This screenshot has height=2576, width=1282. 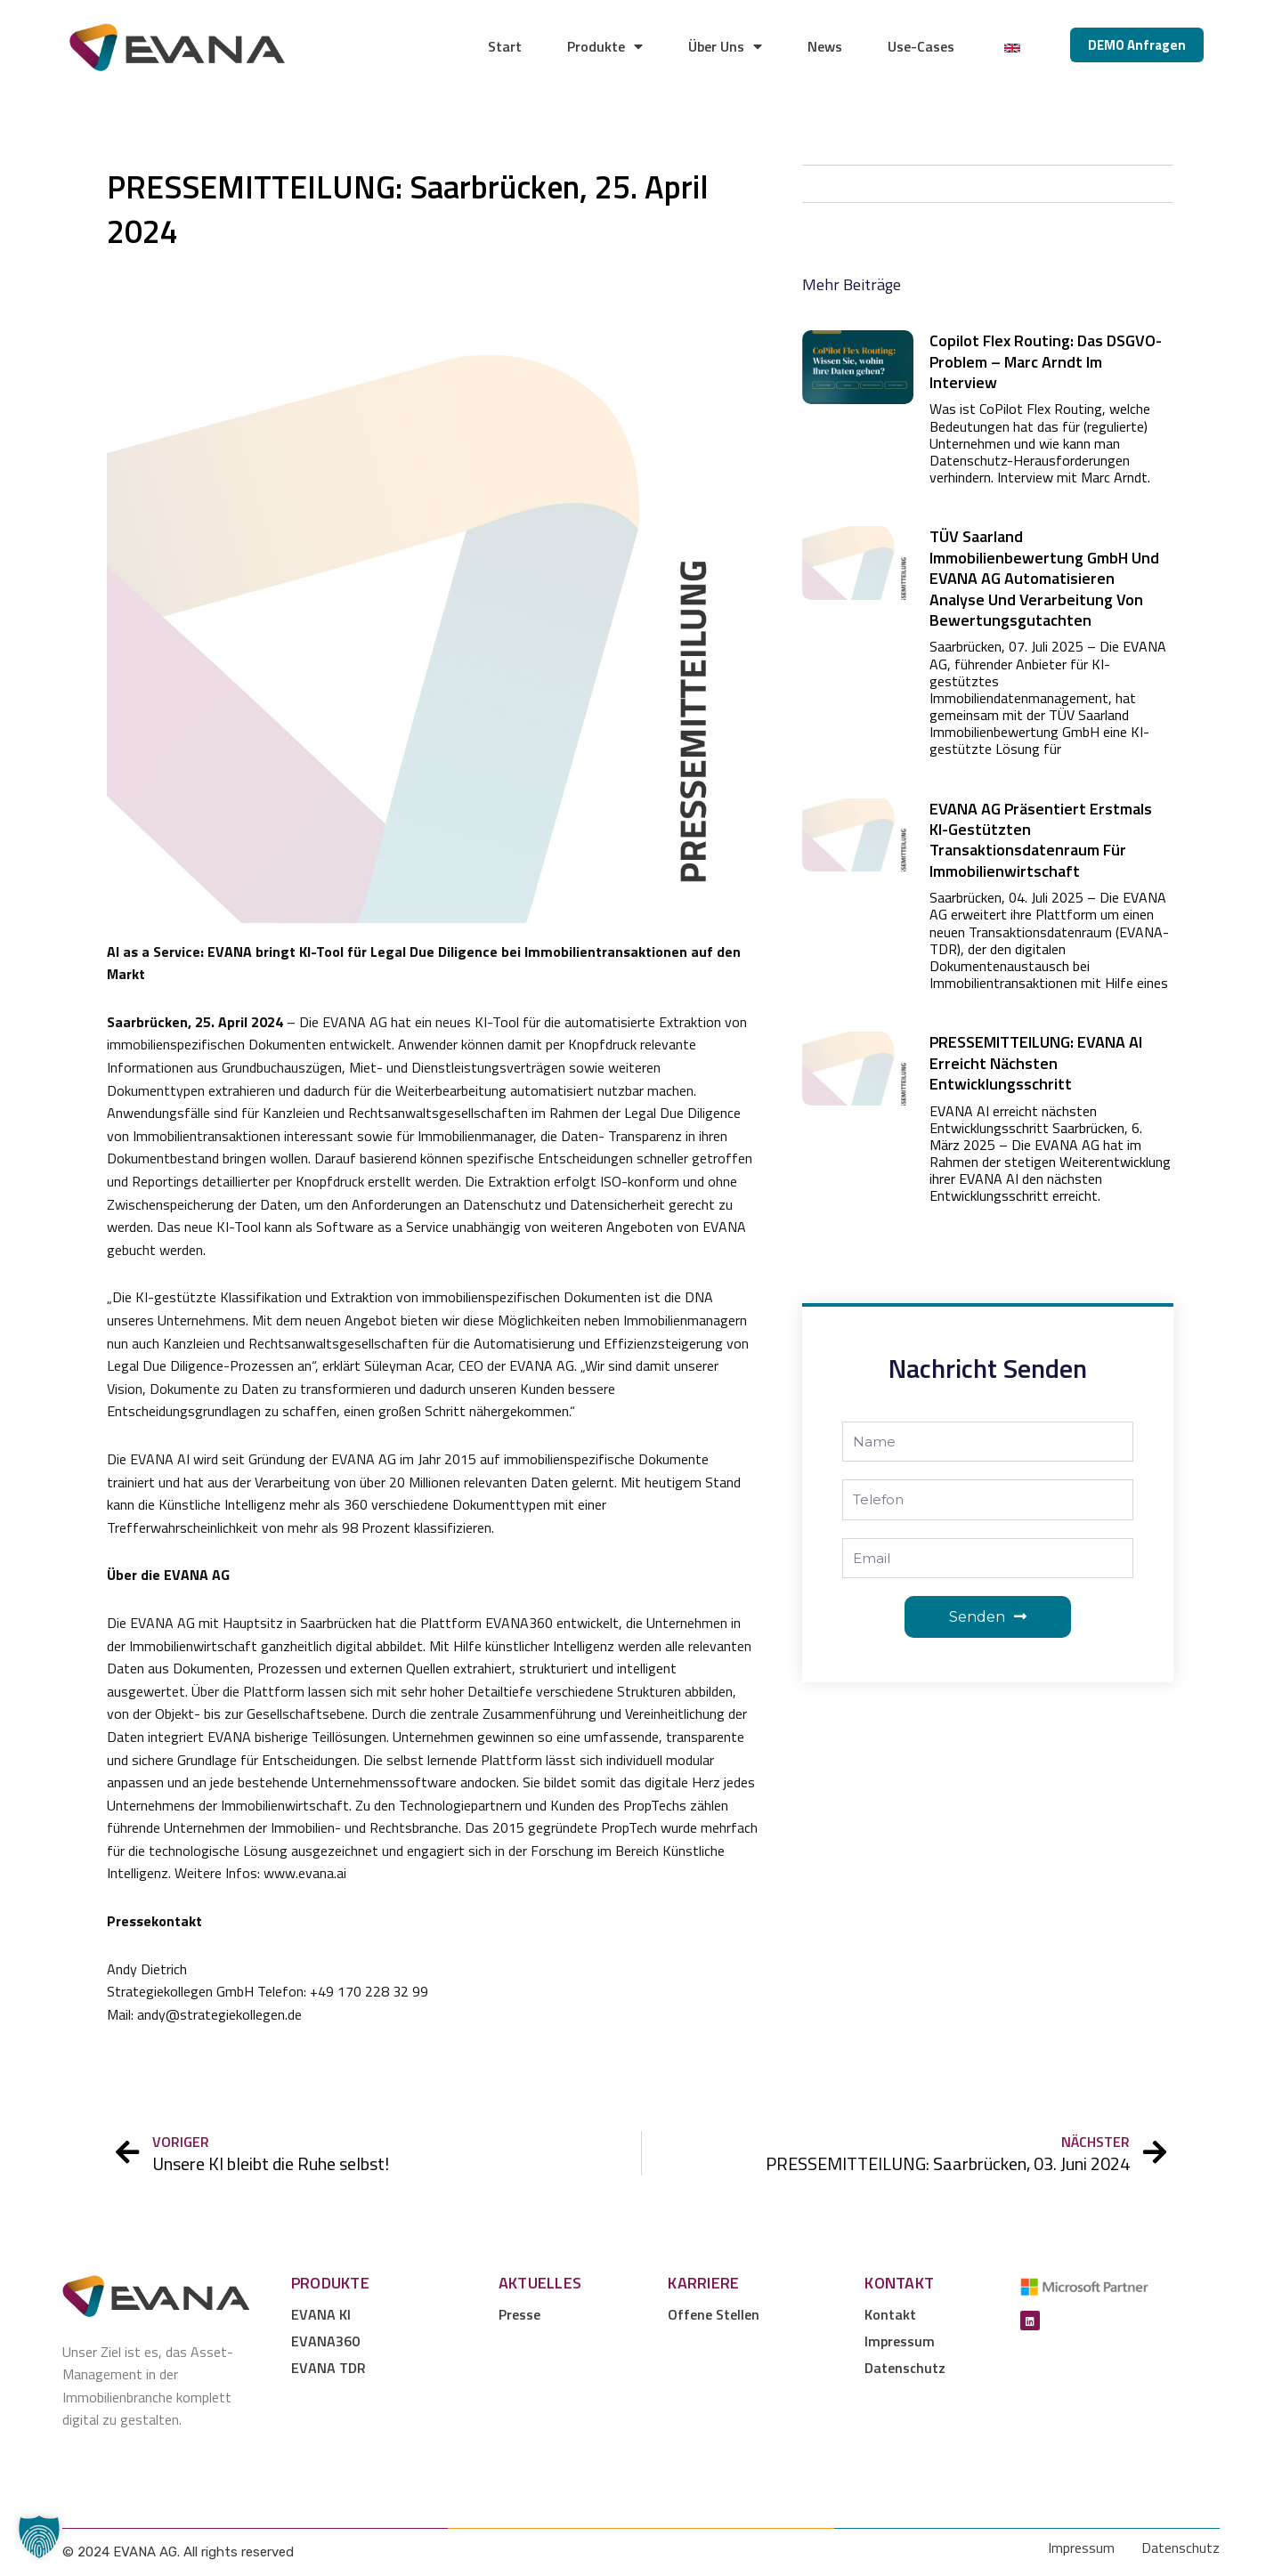 I want to click on Use-Cases, so click(x=921, y=46).